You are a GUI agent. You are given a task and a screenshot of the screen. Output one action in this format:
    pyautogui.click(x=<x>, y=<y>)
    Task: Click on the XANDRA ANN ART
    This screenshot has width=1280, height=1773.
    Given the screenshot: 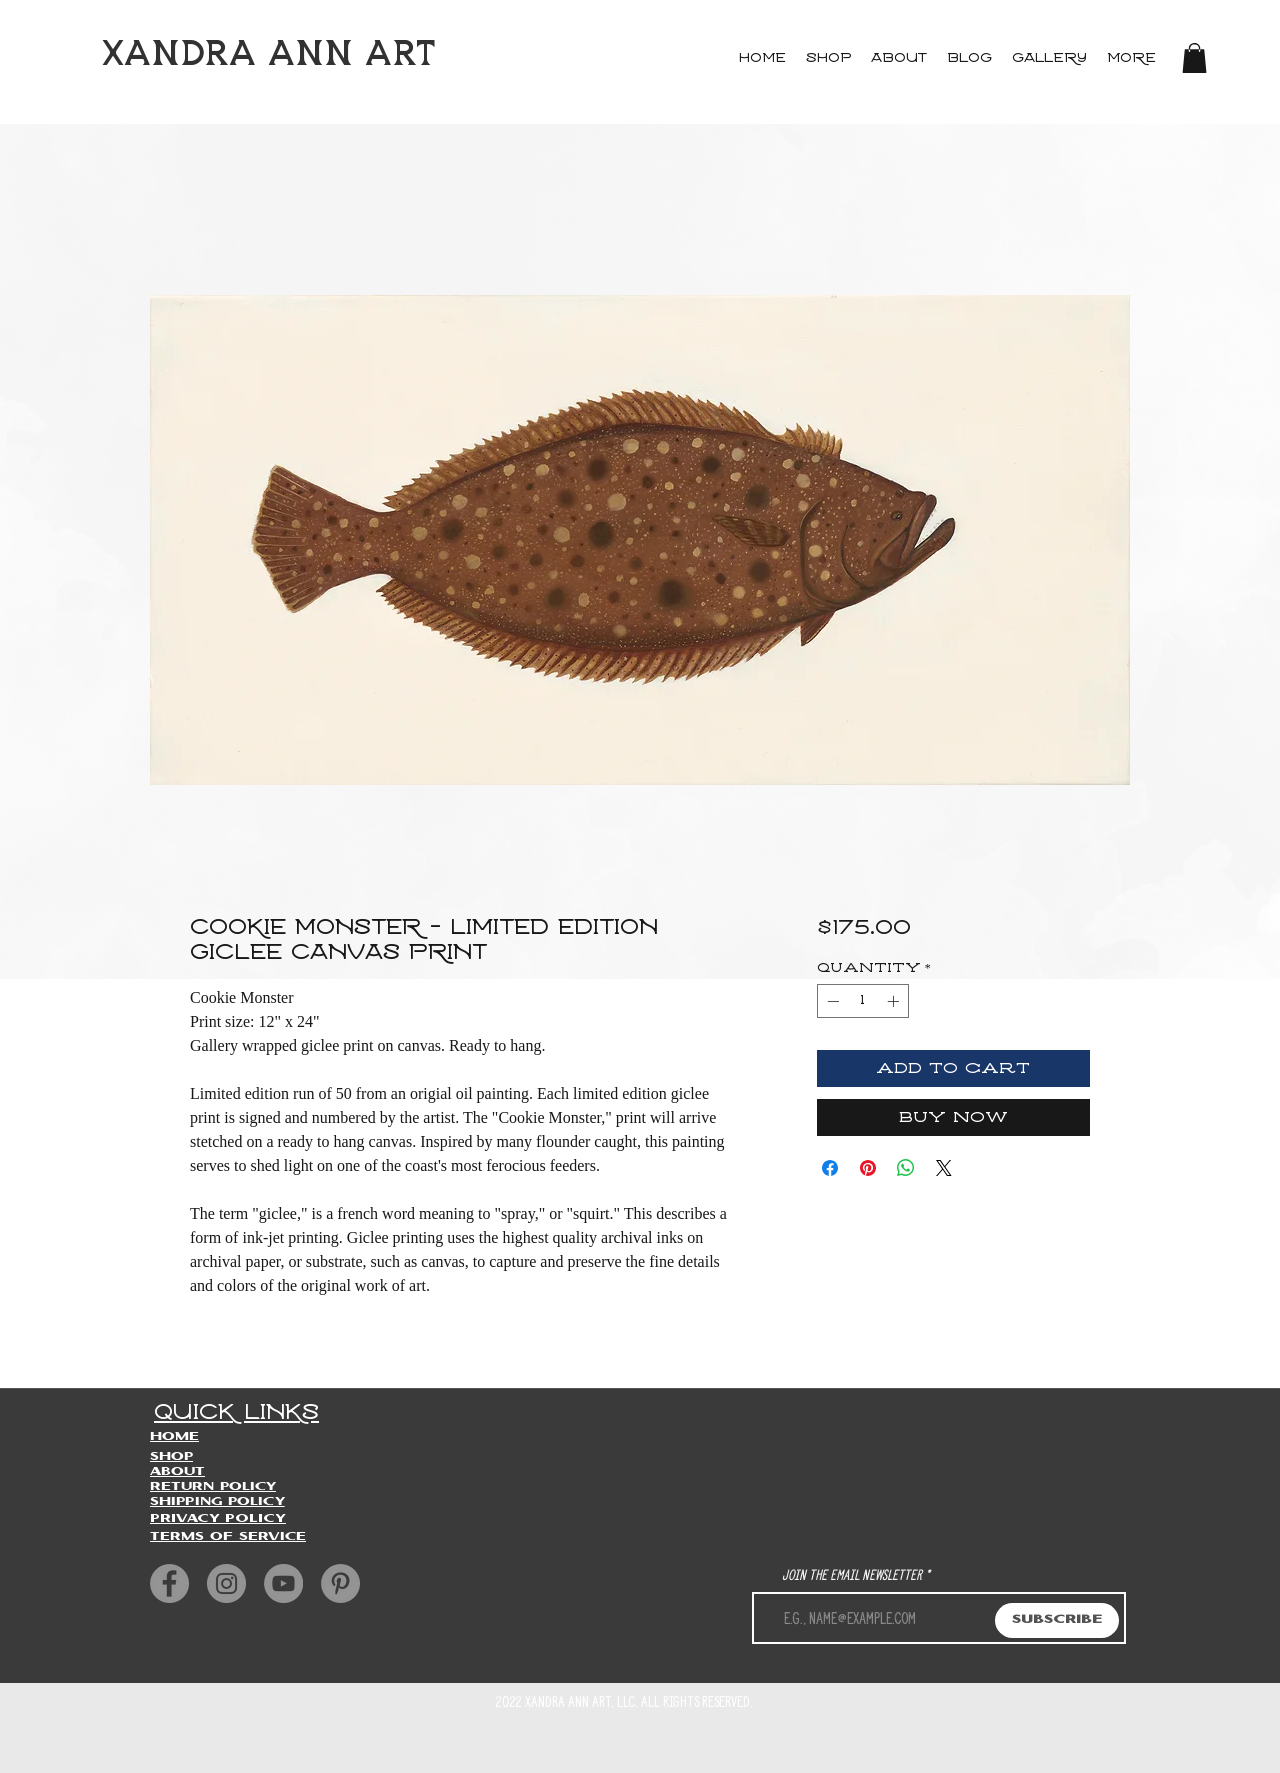 What is the action you would take?
    pyautogui.click(x=269, y=55)
    